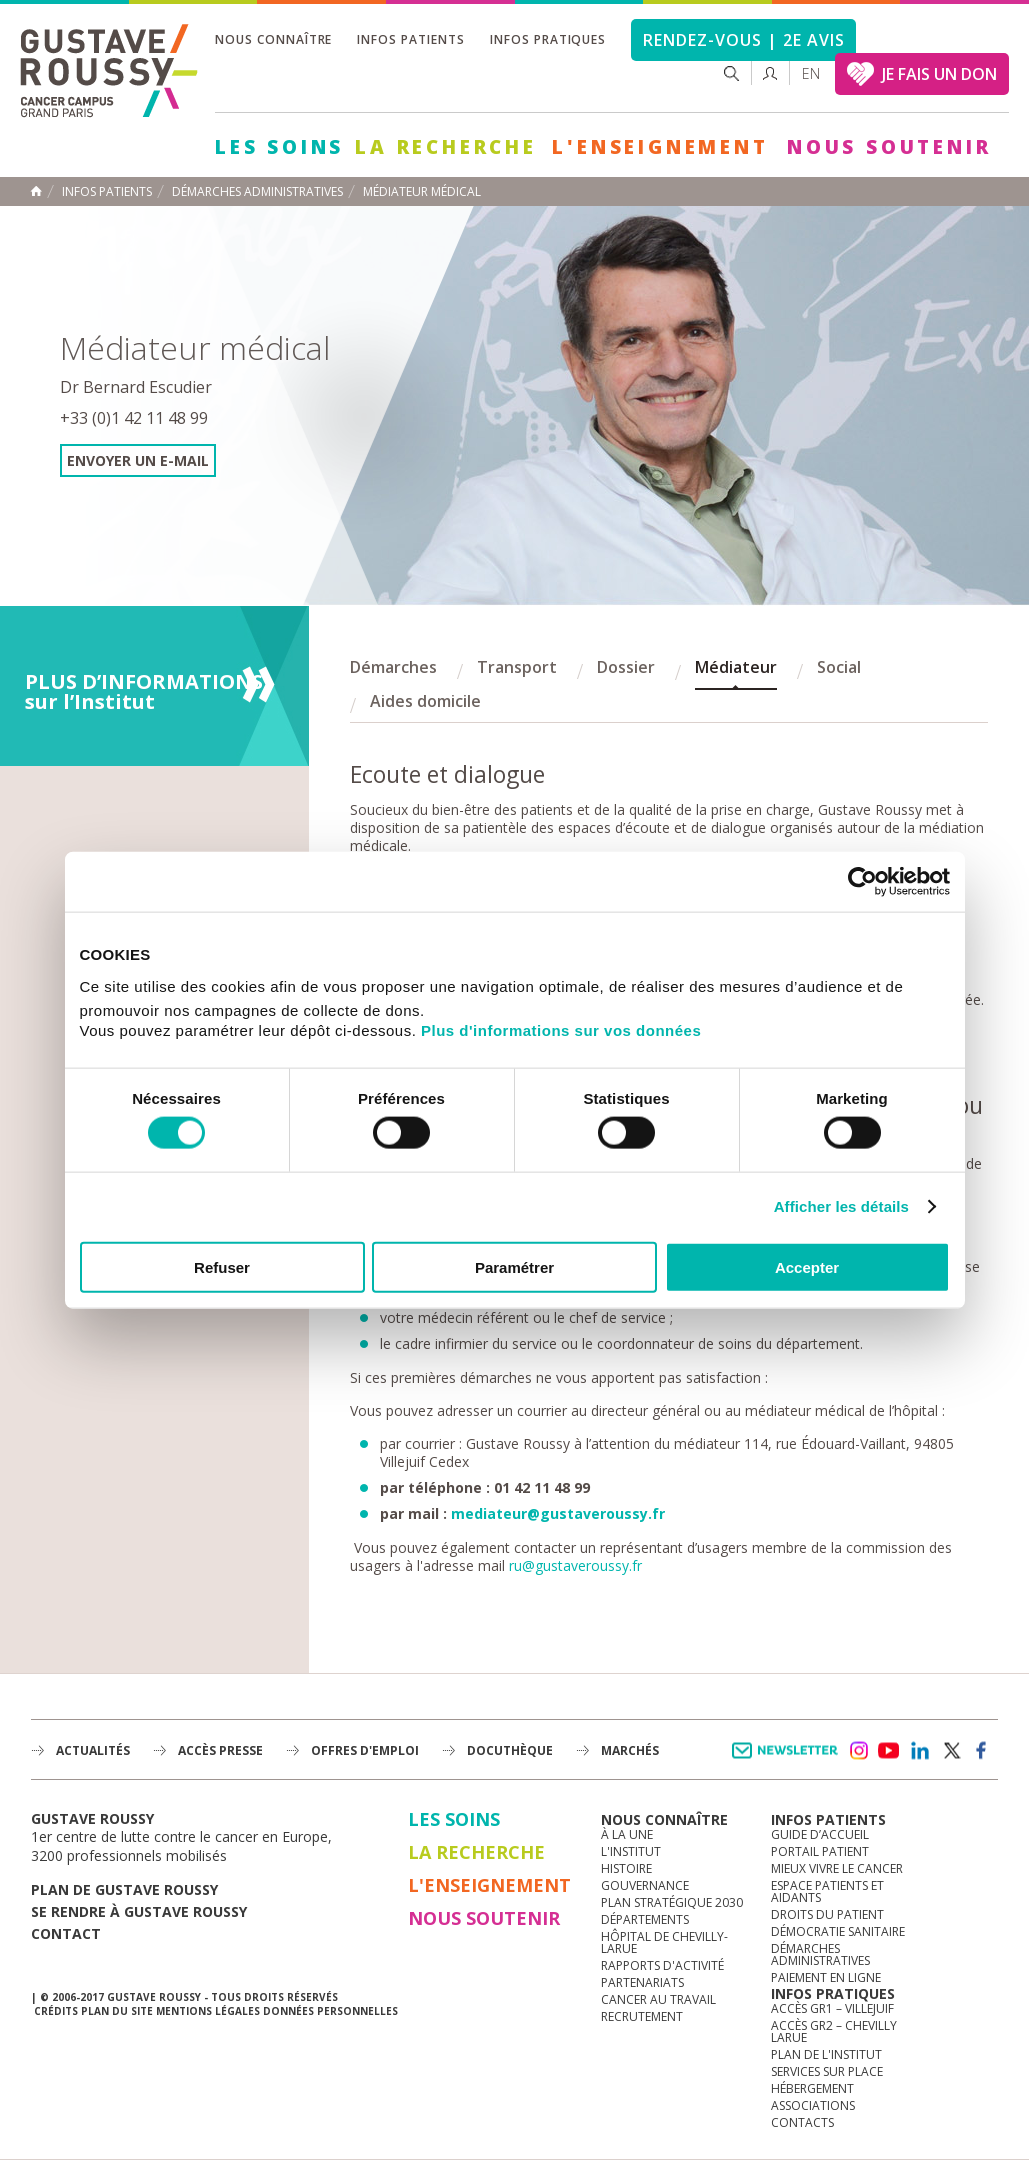  Describe the element at coordinates (832, 2008) in the screenshot. I see `Accès GR1 – Villejuif` at that location.